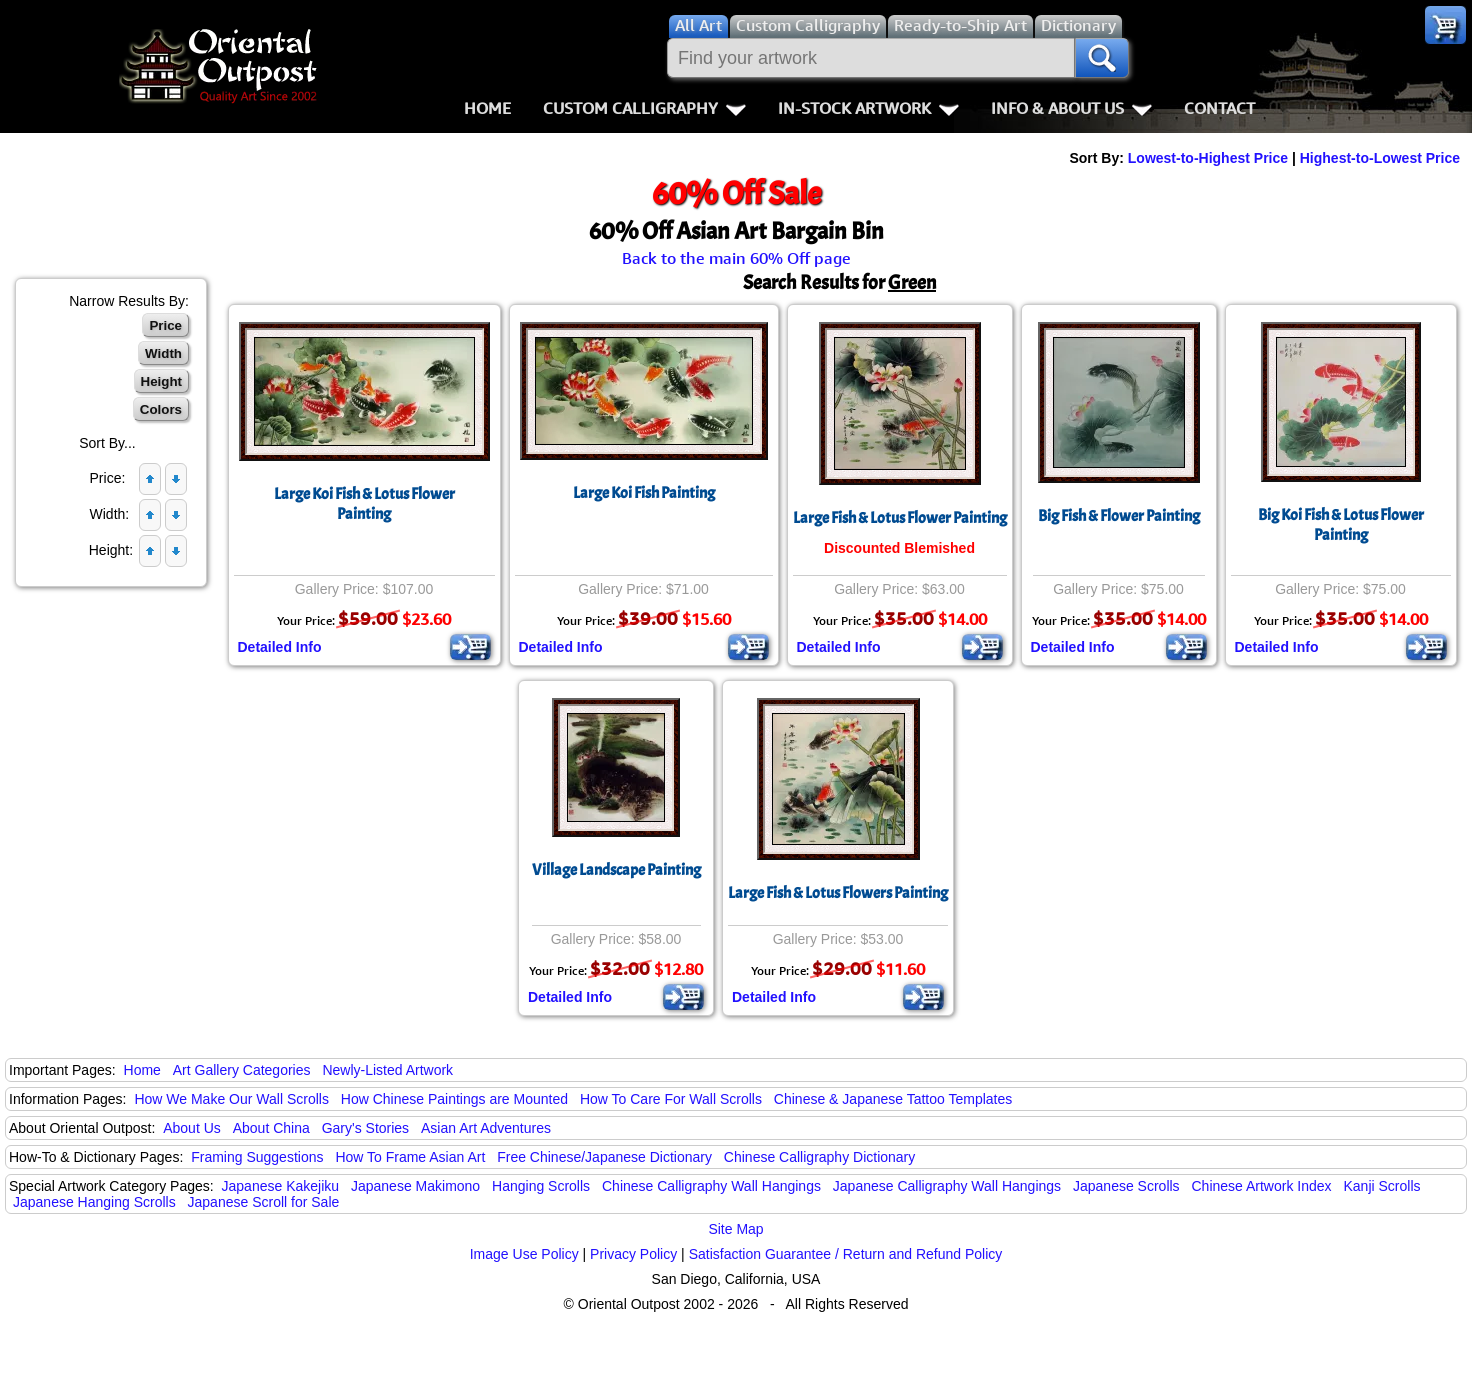 The height and width of the screenshot is (1399, 1472). What do you see at coordinates (242, 1070) in the screenshot?
I see `Art Gallery Categories` at bounding box center [242, 1070].